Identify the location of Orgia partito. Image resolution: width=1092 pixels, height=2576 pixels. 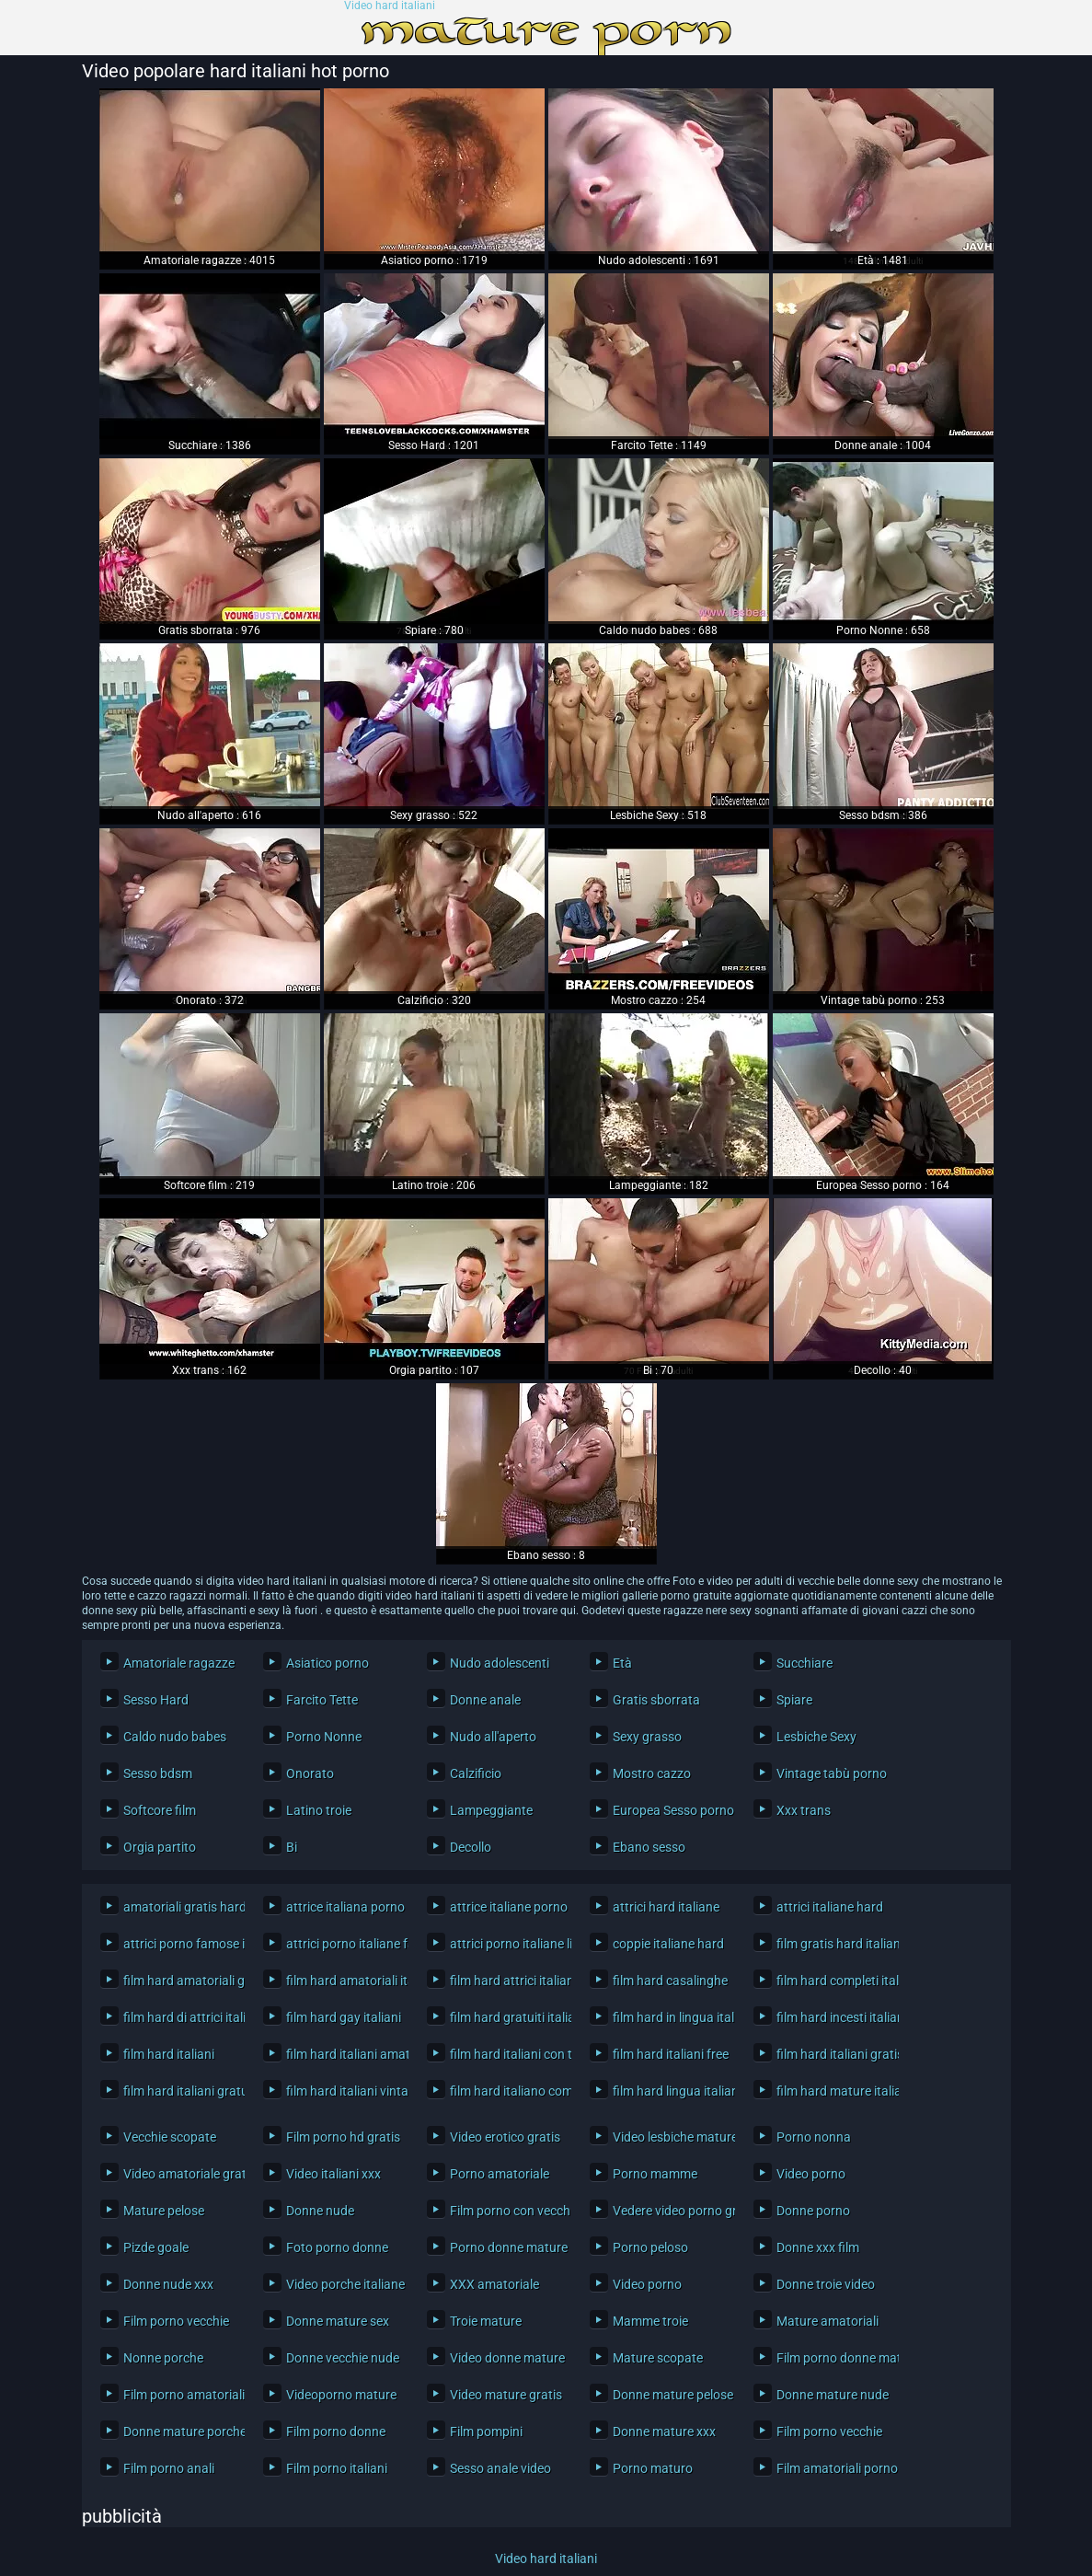
(159, 1847).